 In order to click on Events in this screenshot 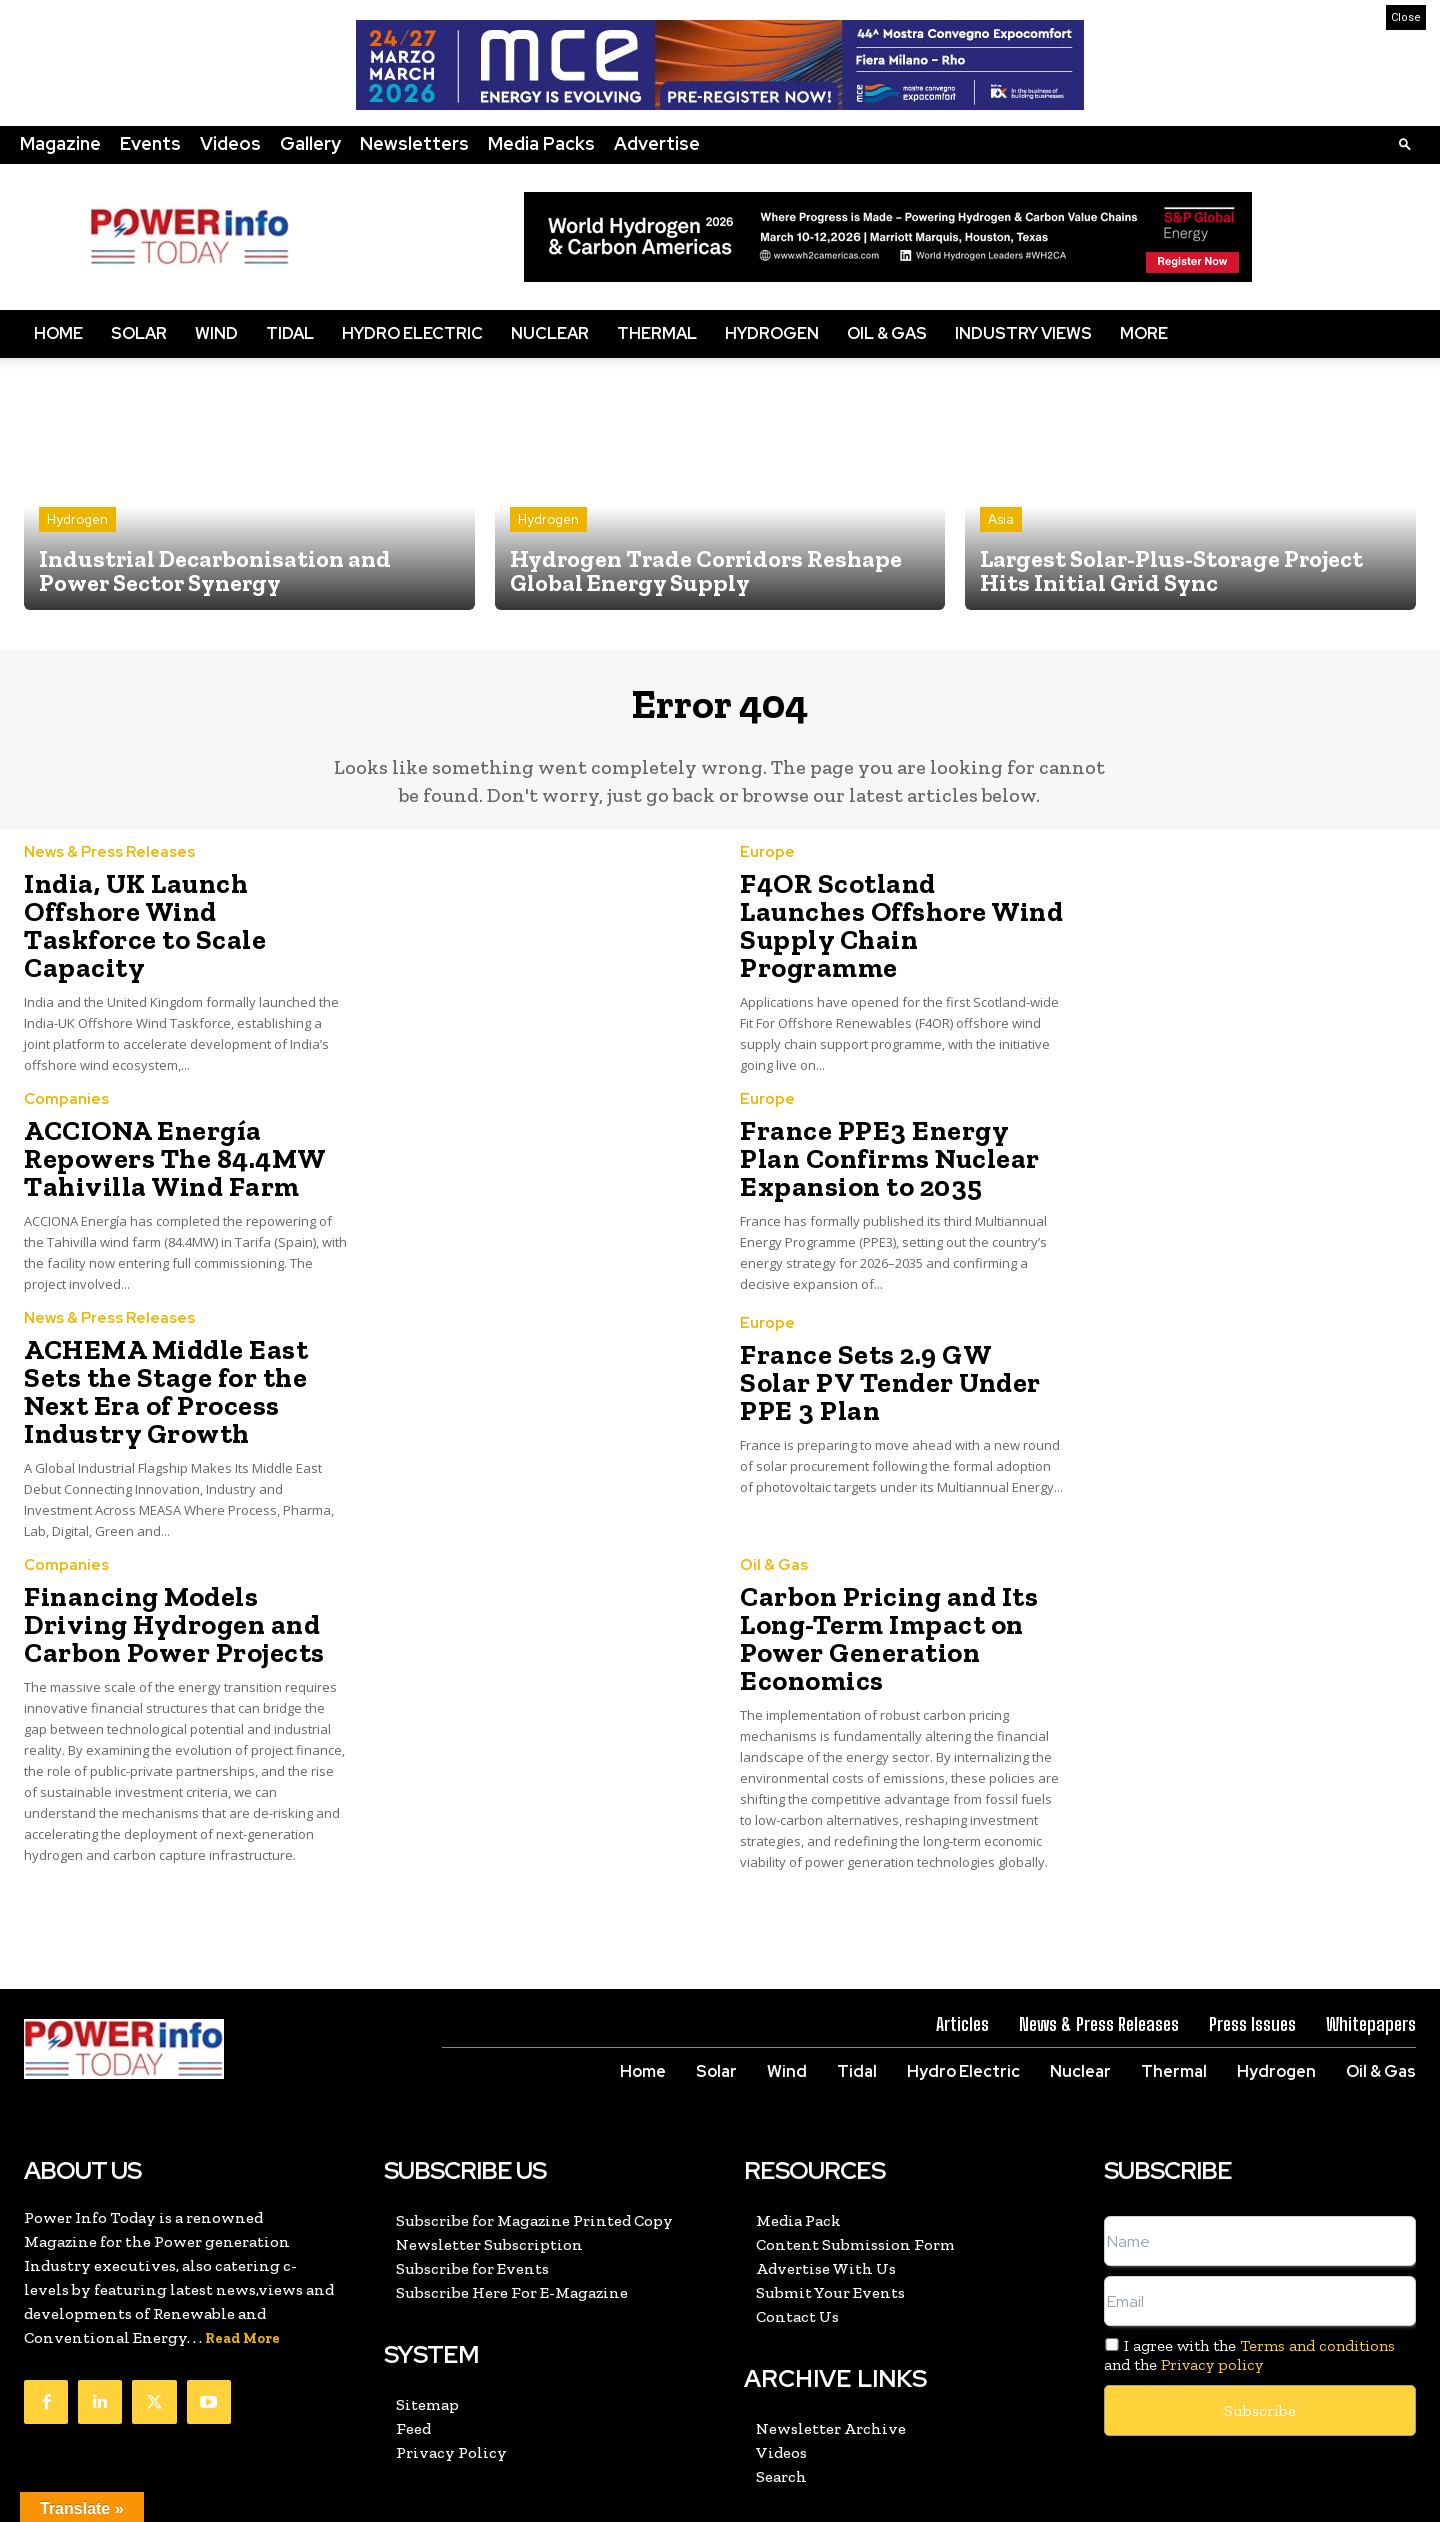, I will do `click(150, 143)`.